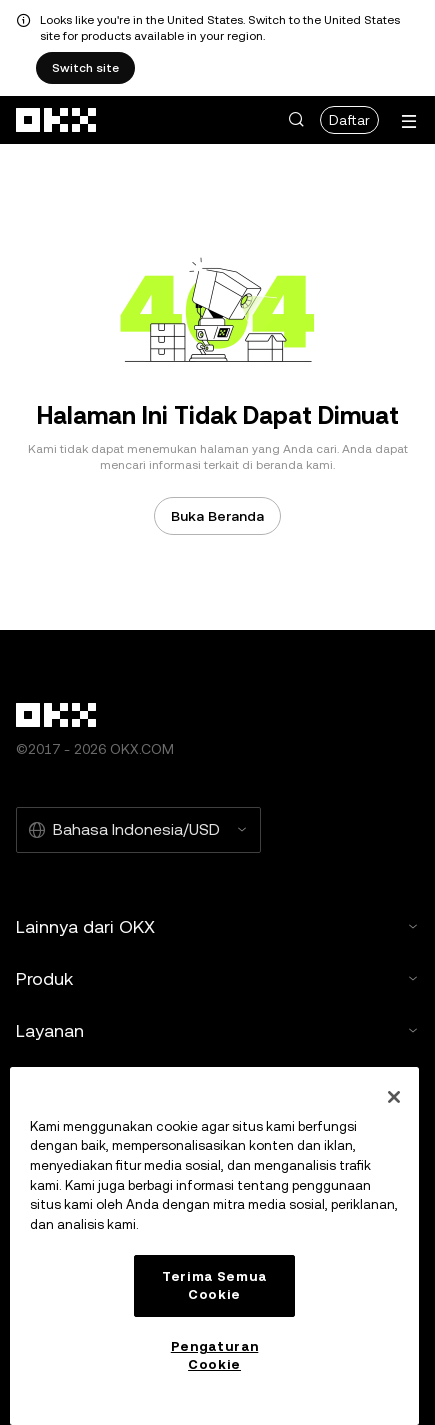 Image resolution: width=435 pixels, height=1425 pixels. Describe the element at coordinates (217, 1030) in the screenshot. I see `Layanan [button]` at that location.